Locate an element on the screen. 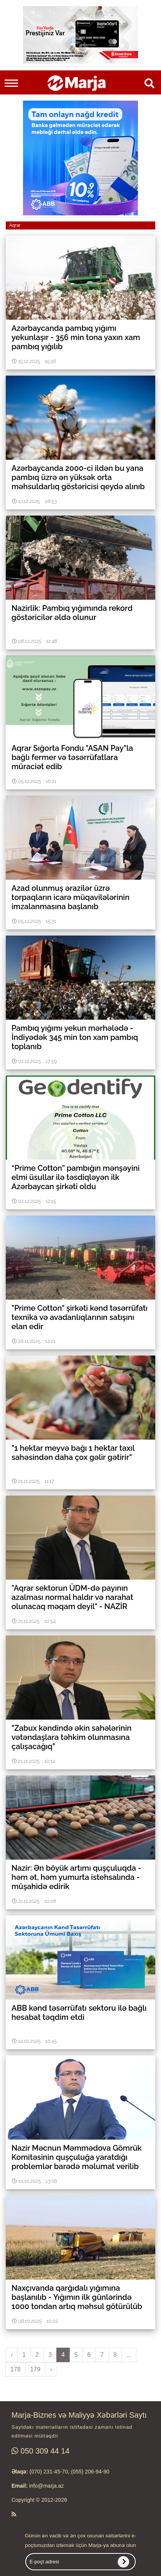 Image resolution: width=161 pixels, height=2576 pixels. 179 is located at coordinates (35, 2369).